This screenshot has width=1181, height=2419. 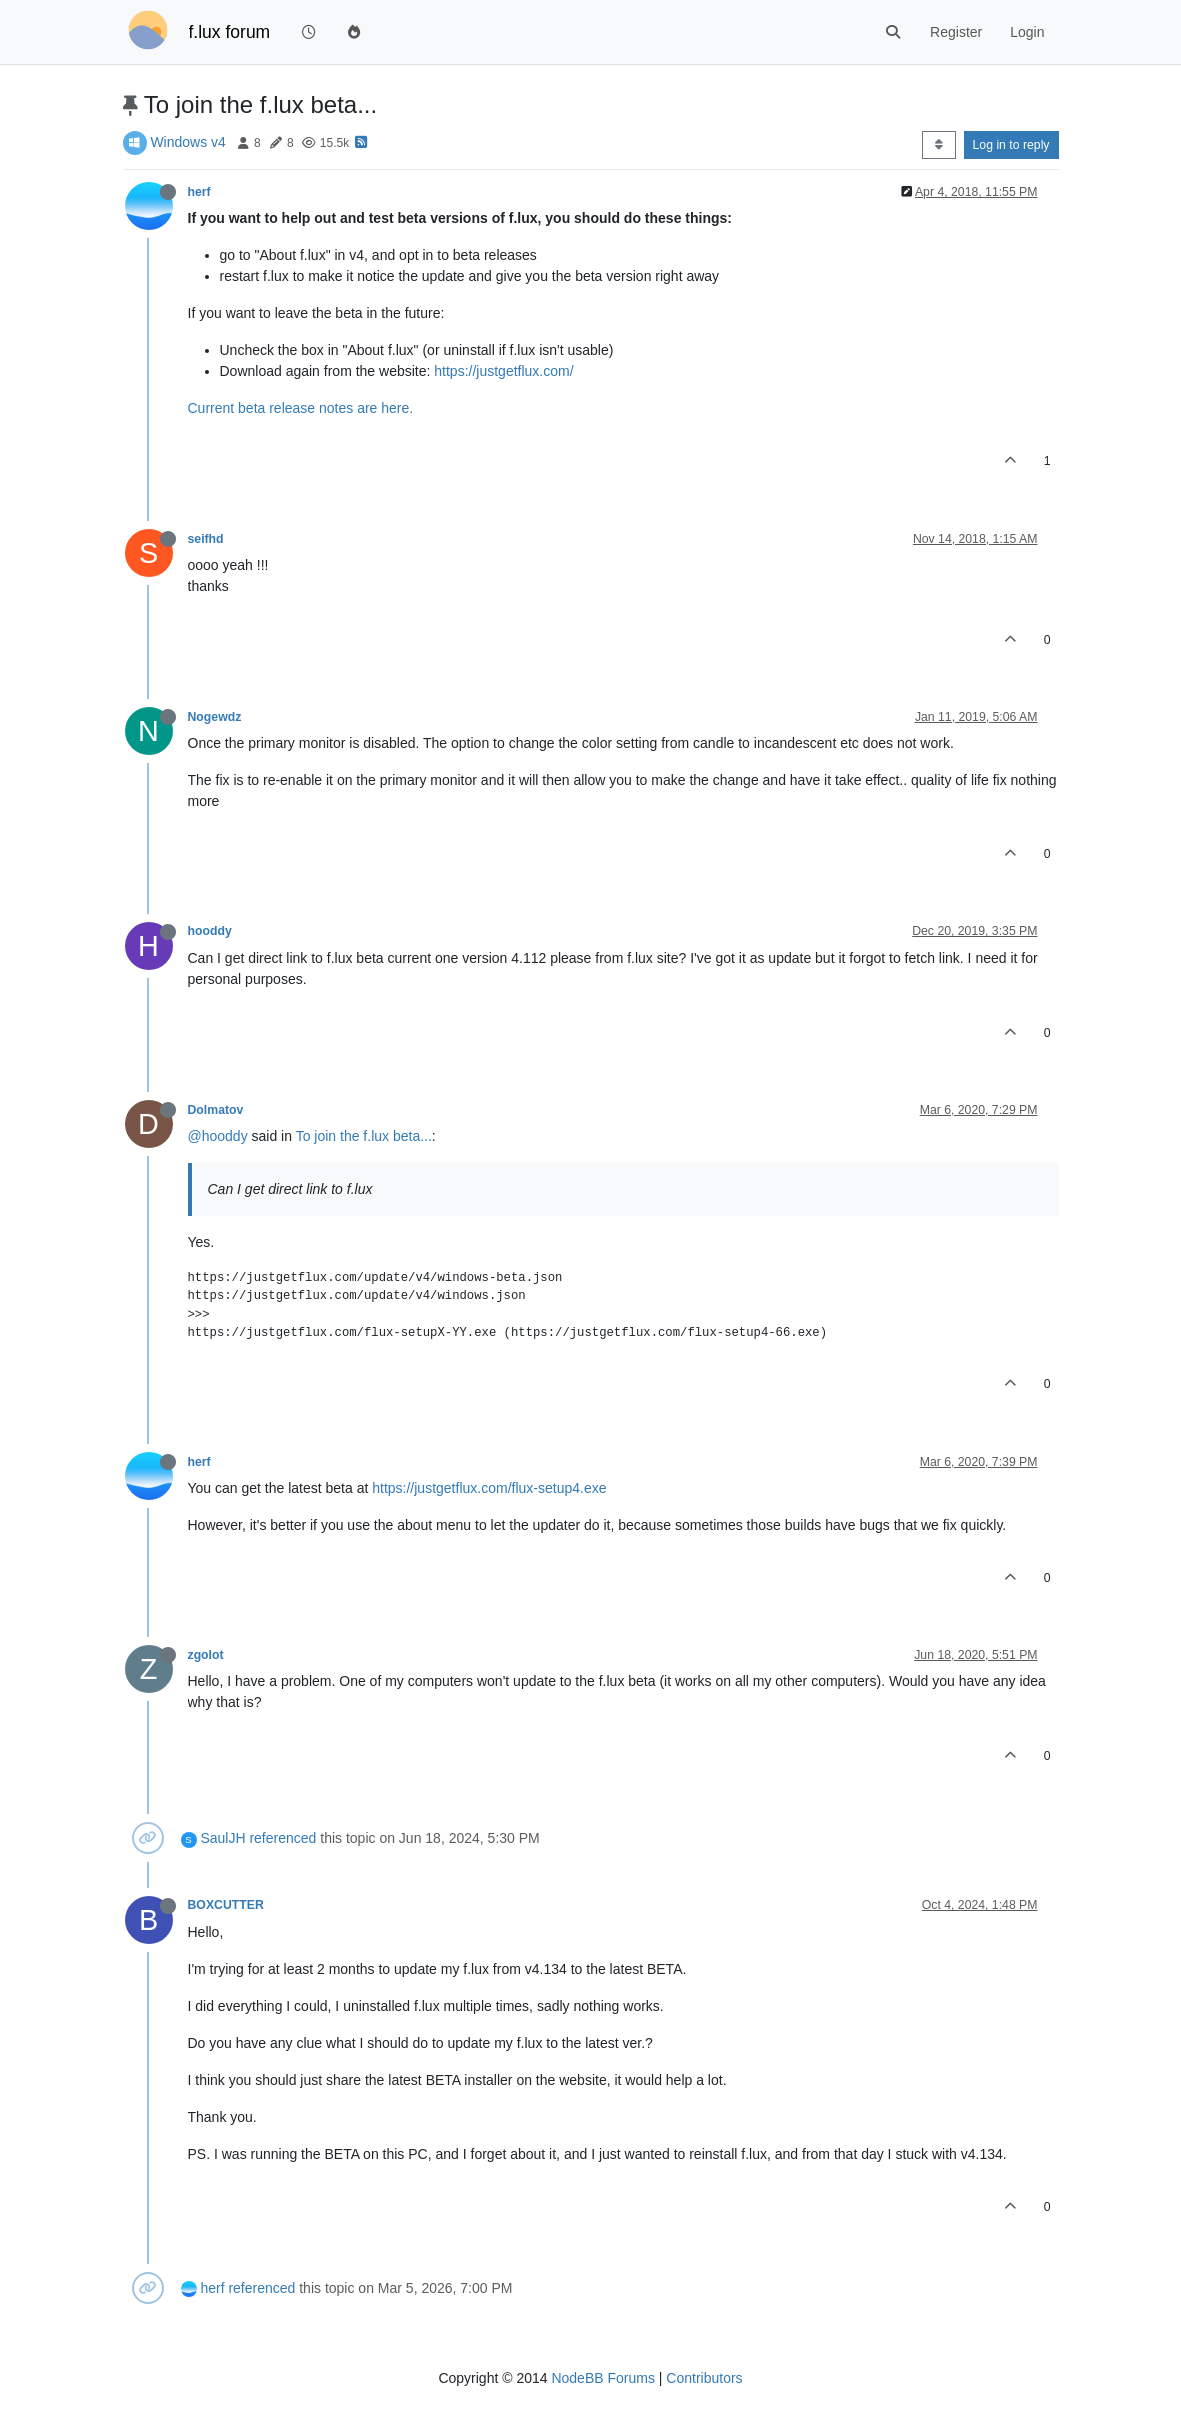 I want to click on @hooddy, so click(x=218, y=1136).